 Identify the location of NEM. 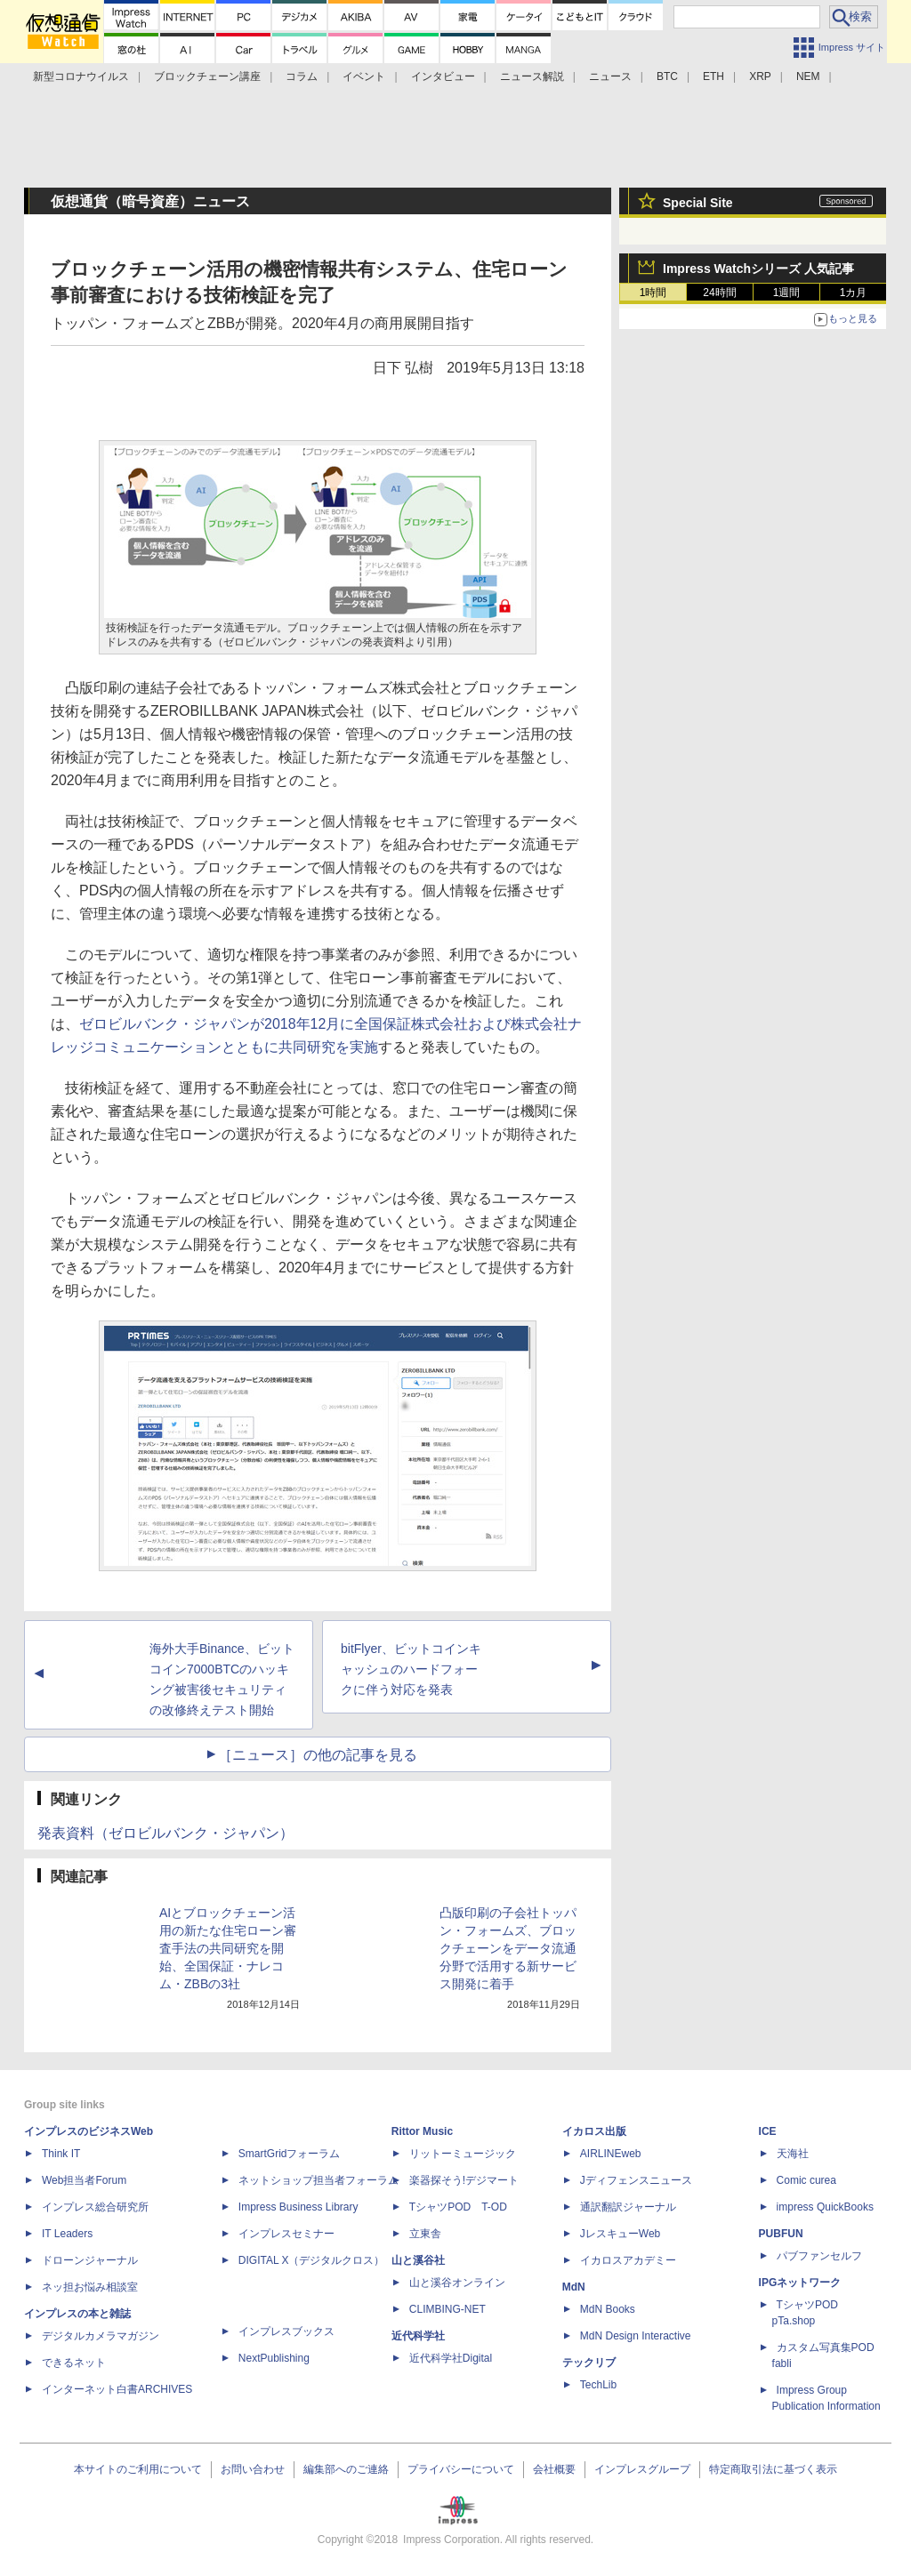
(808, 76).